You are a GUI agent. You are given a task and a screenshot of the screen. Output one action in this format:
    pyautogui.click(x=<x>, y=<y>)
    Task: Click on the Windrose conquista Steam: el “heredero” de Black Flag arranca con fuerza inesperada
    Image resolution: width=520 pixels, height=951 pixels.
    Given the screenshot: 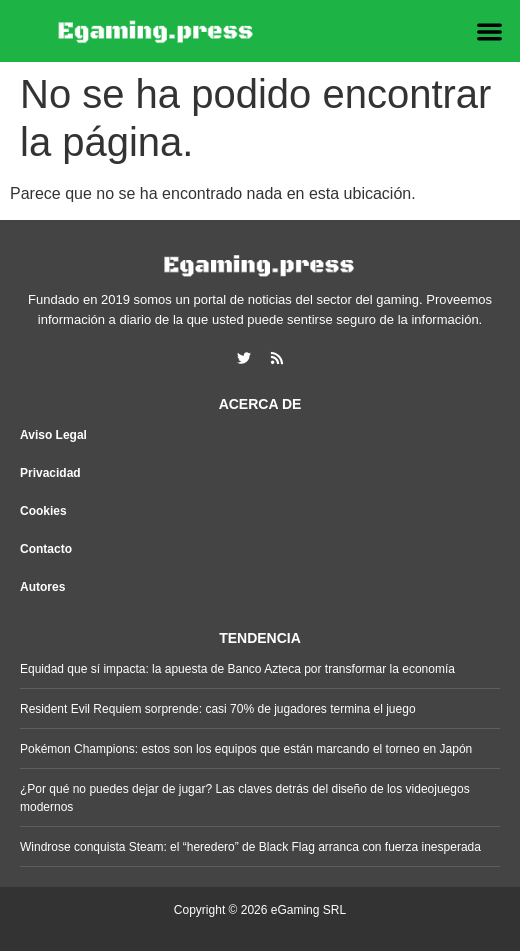 What is the action you would take?
    pyautogui.click(x=250, y=847)
    